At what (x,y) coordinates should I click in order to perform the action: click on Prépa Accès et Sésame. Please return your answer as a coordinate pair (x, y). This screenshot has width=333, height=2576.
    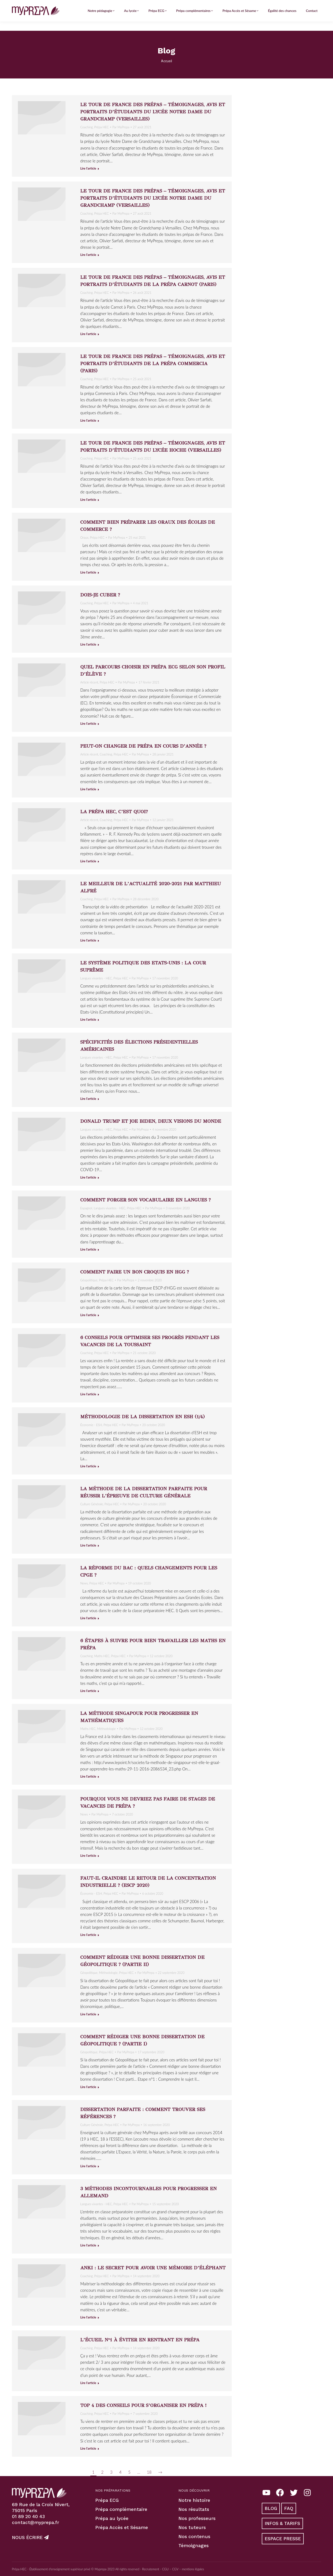
    Looking at the image, I should click on (121, 2527).